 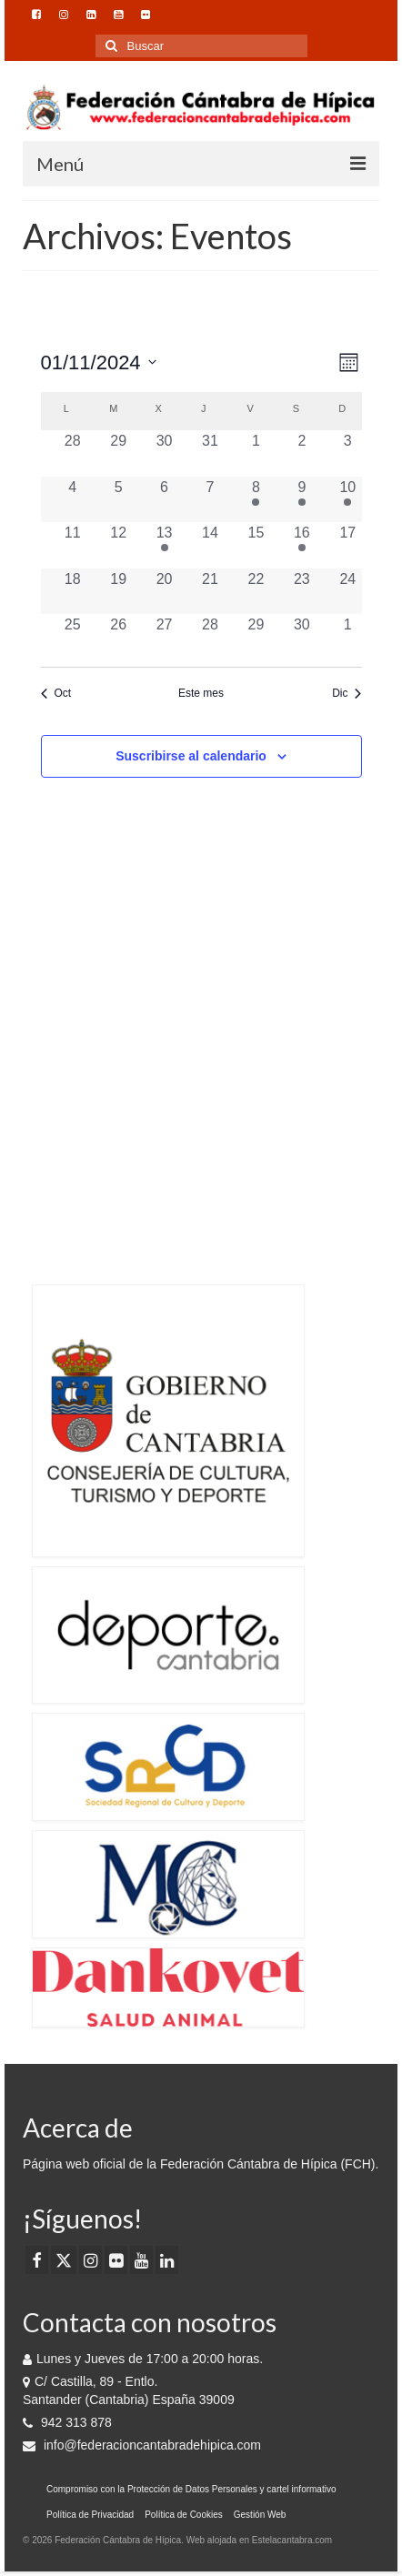 What do you see at coordinates (255, 545) in the screenshot?
I see `[noviembre 15, 0 eventos, día anterior]` at bounding box center [255, 545].